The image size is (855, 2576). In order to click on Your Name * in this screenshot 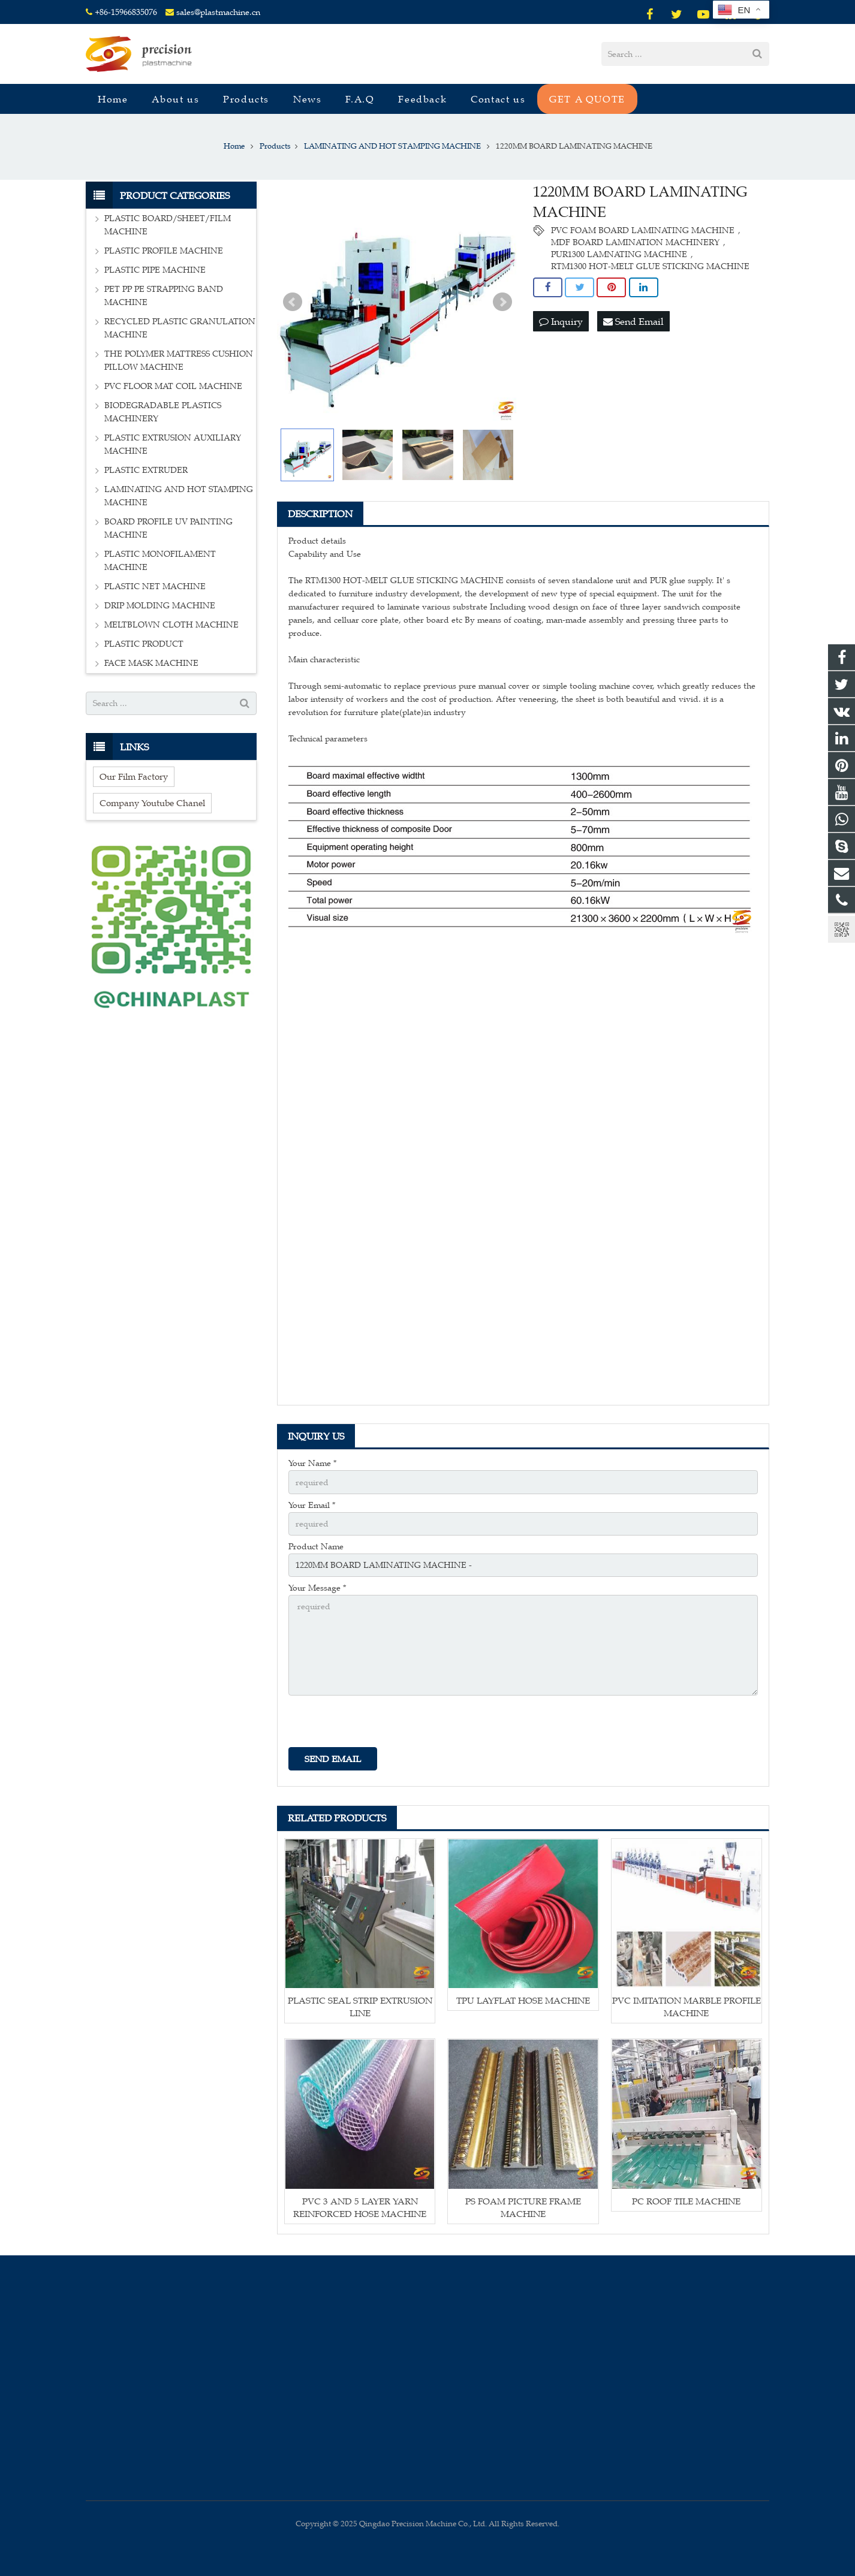, I will do `click(312, 1463)`.